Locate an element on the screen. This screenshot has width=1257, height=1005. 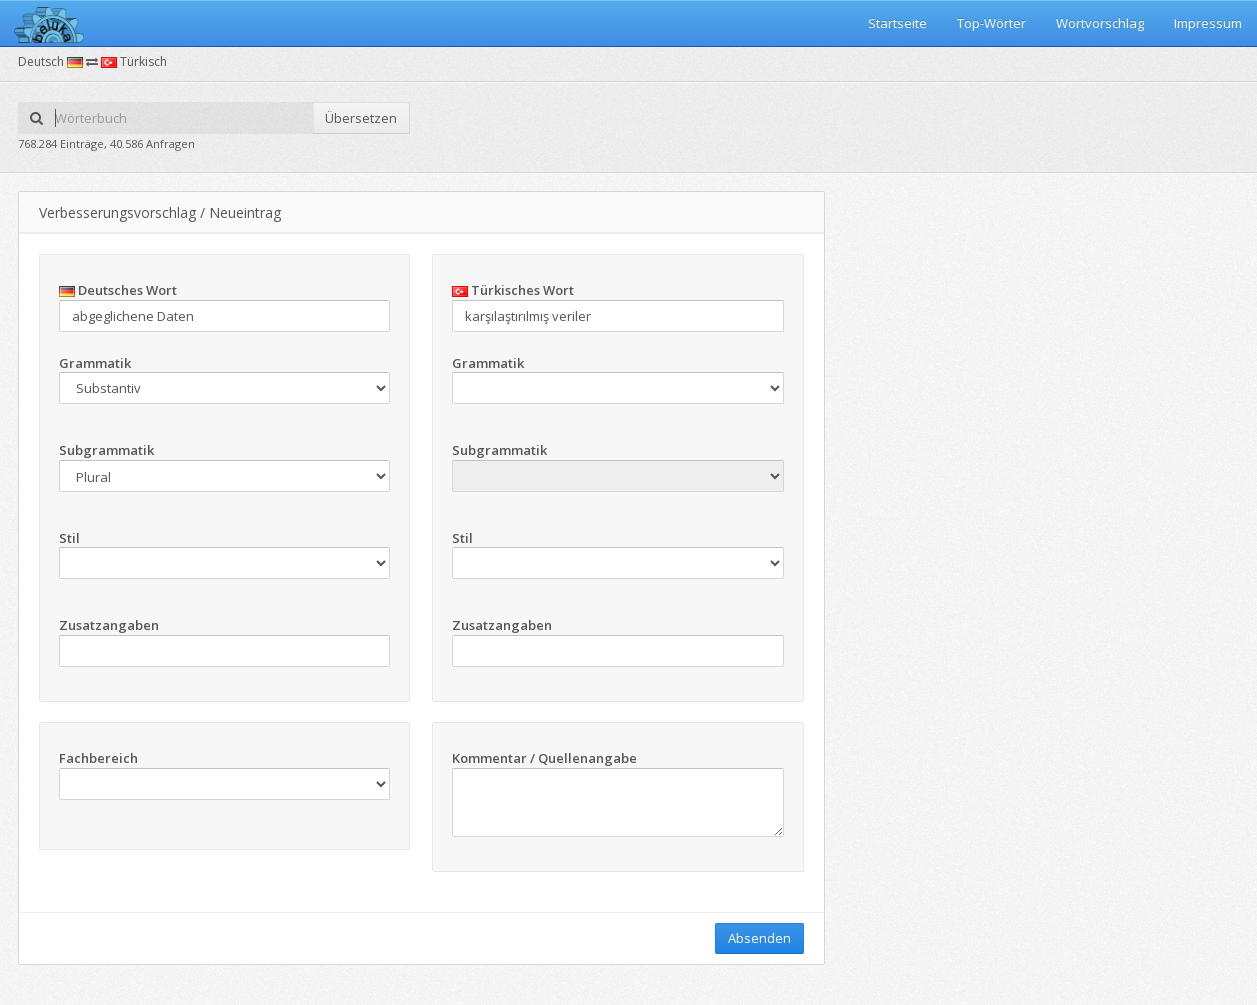
Absenden is located at coordinates (759, 938).